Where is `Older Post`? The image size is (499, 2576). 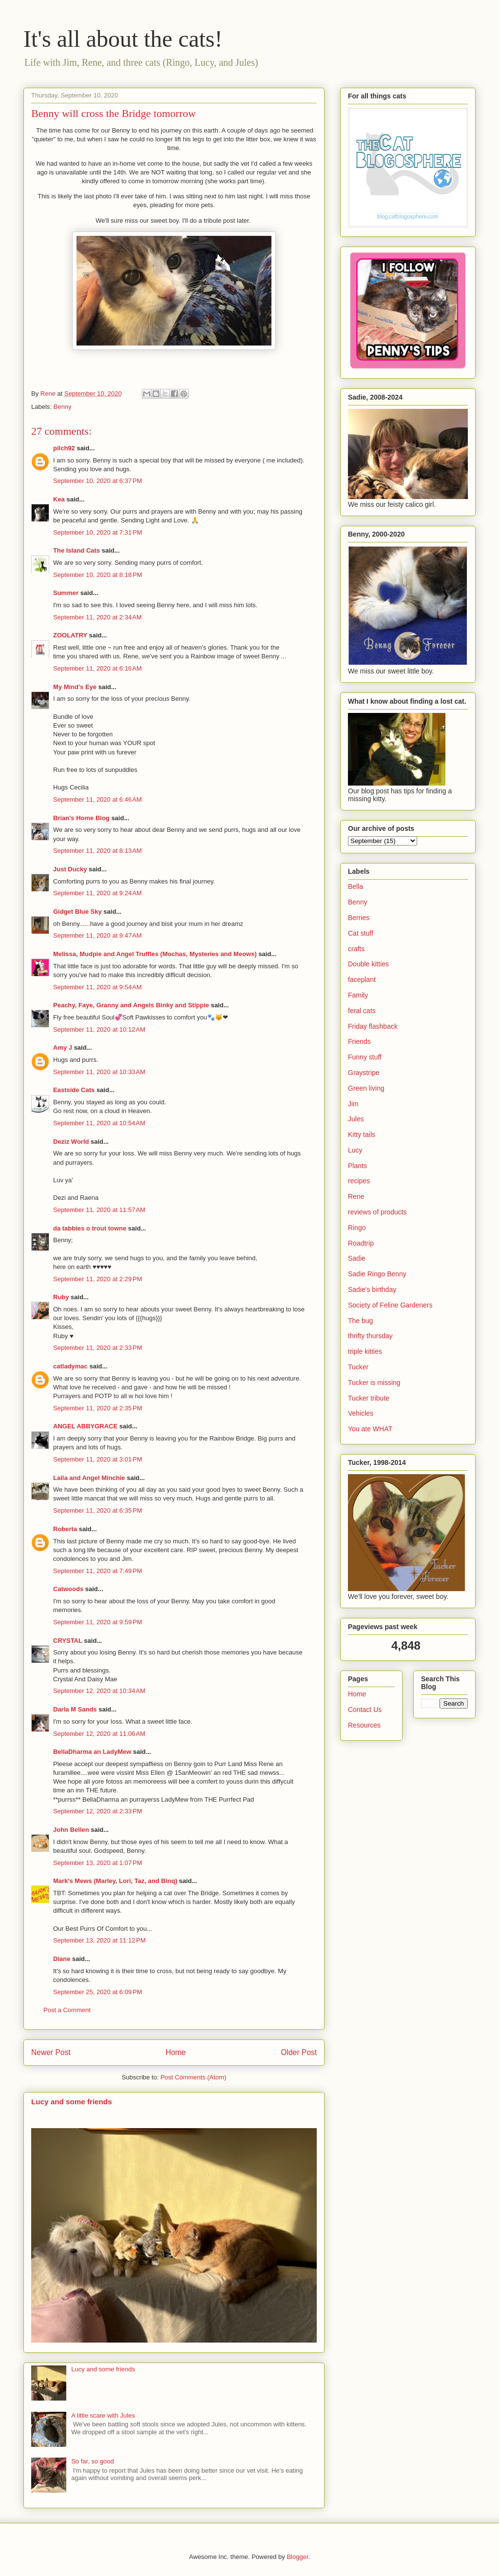
Older Post is located at coordinates (299, 2052).